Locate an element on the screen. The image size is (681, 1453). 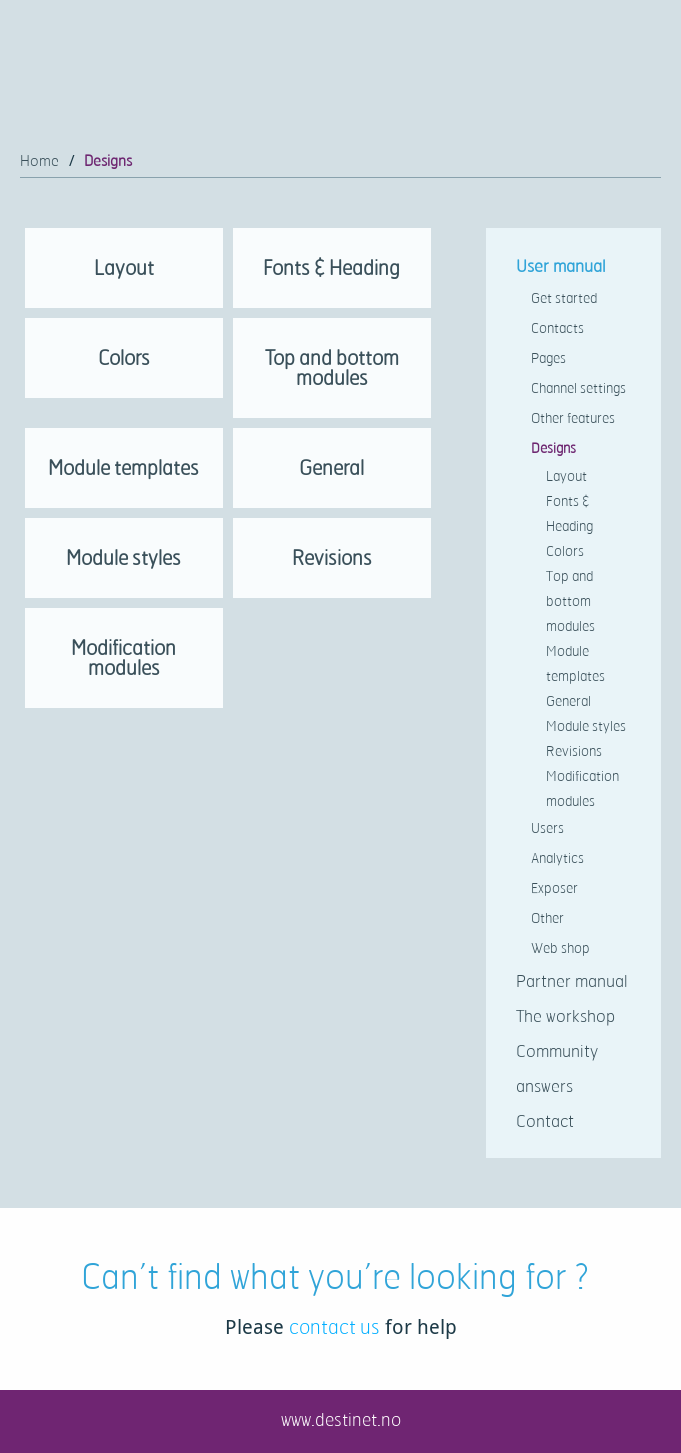
www.destinet.no is located at coordinates (341, 1419).